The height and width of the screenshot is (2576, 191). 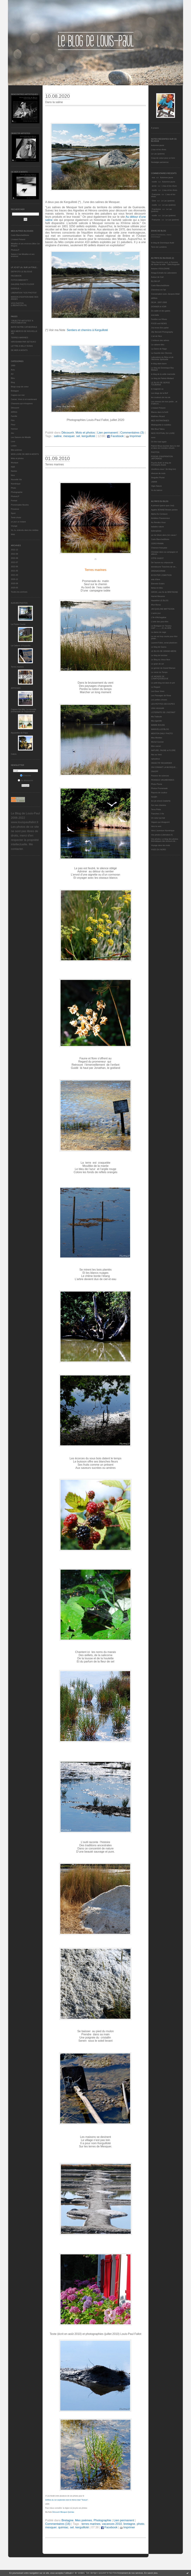 I want to click on FACEBOOK, so click(x=16, y=276).